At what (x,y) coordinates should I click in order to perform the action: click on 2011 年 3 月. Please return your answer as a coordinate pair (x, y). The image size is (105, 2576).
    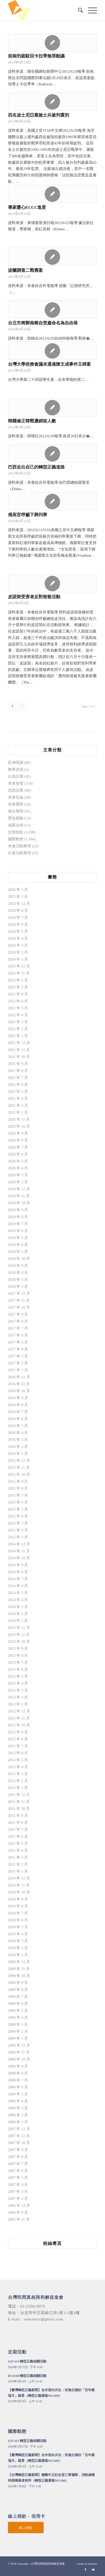
    Looking at the image, I should click on (18, 1857).